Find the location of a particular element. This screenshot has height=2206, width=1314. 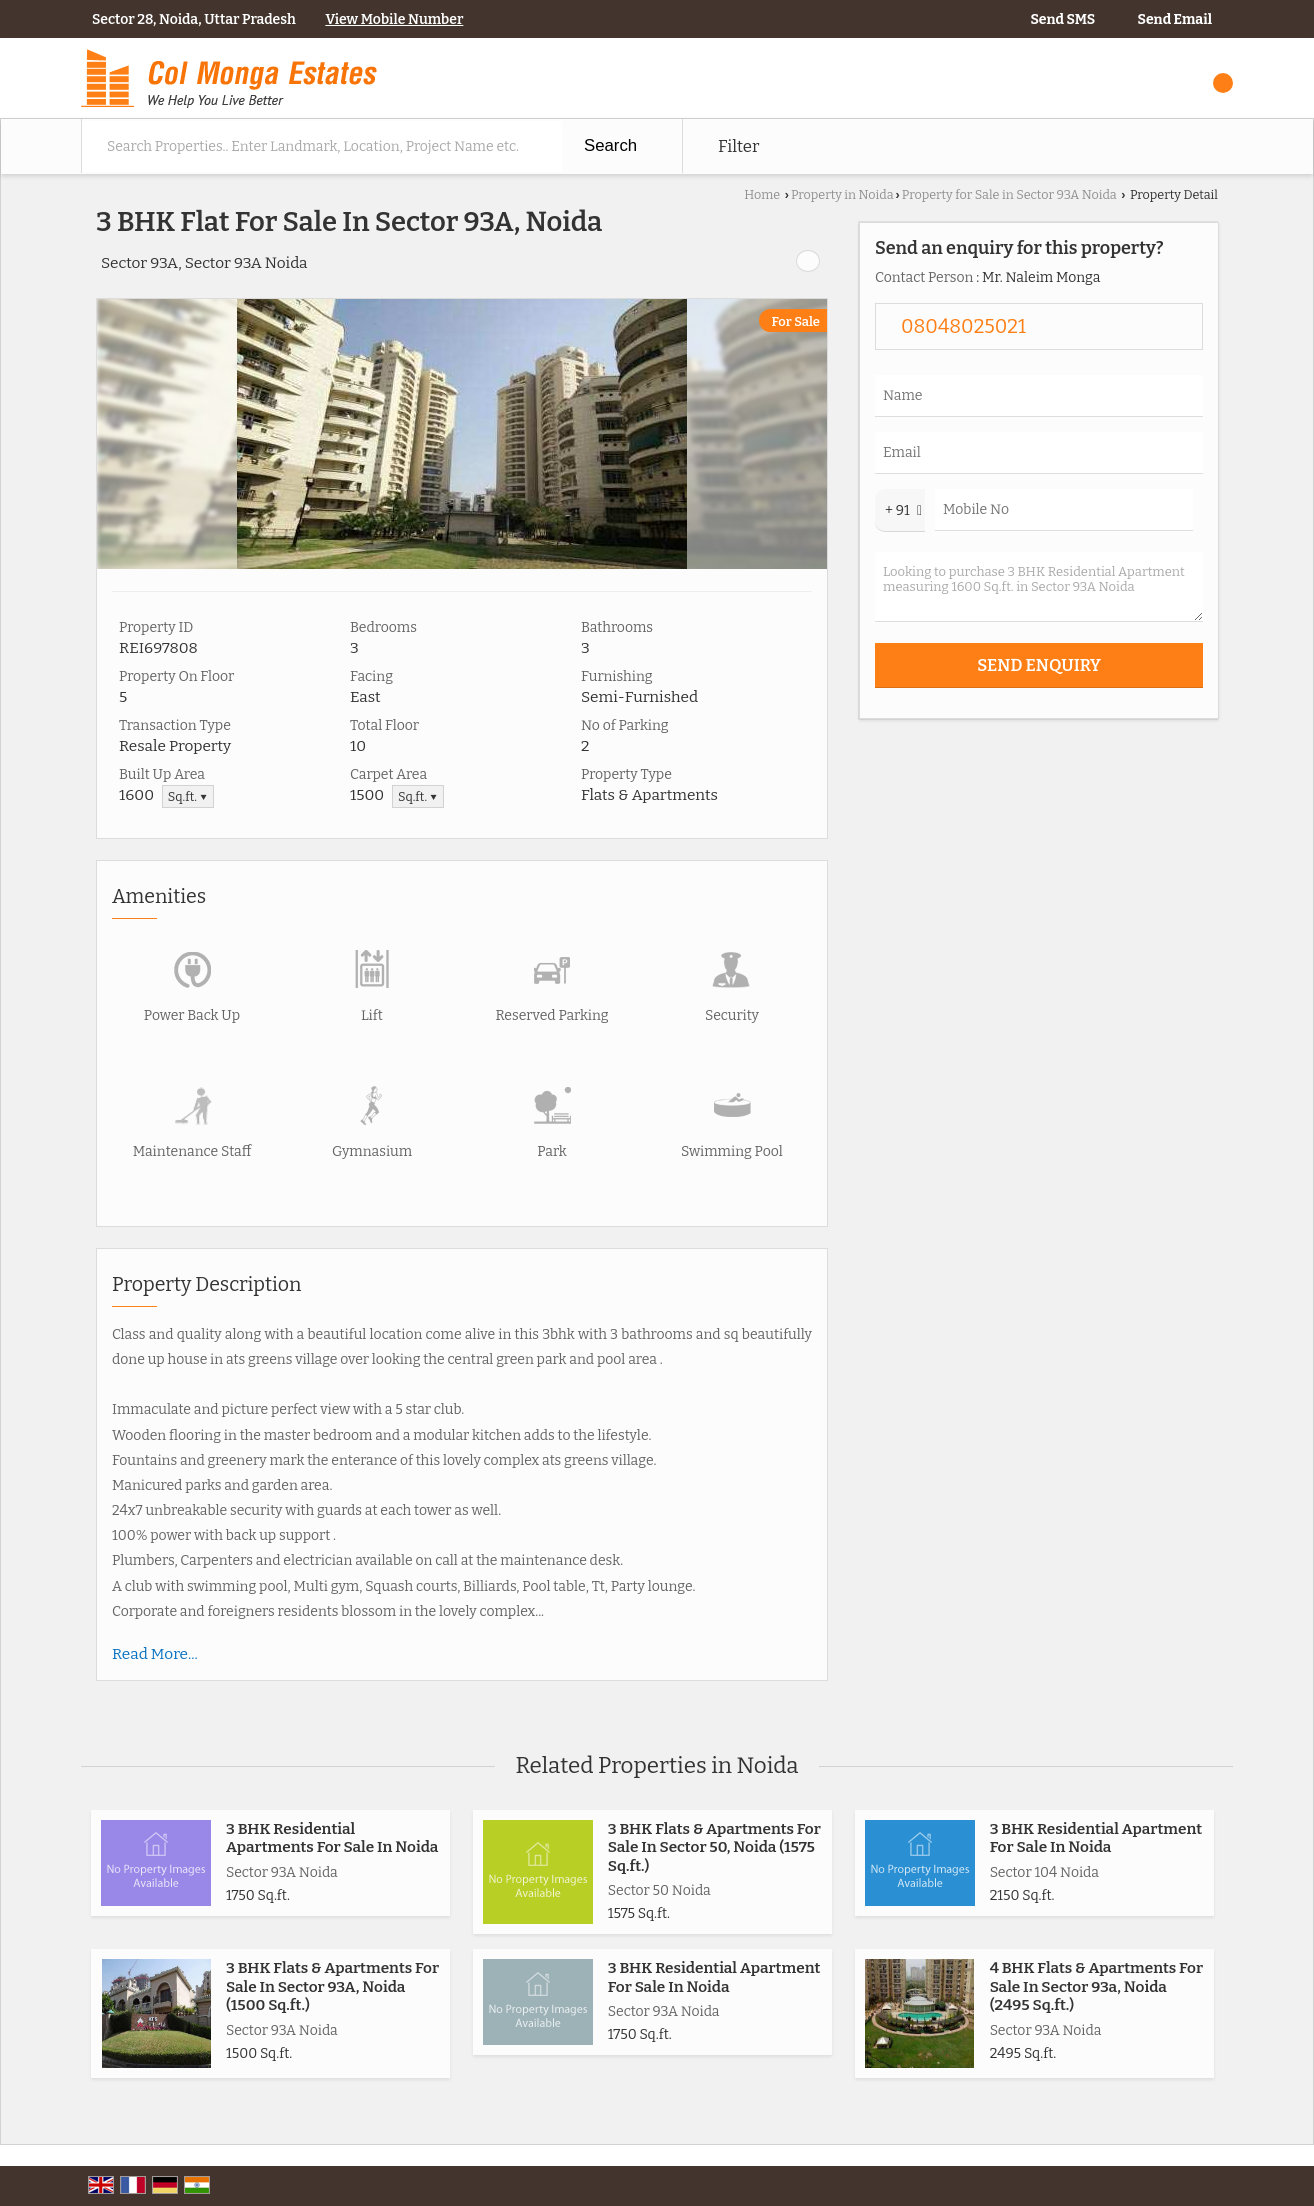

Search is located at coordinates (610, 145).